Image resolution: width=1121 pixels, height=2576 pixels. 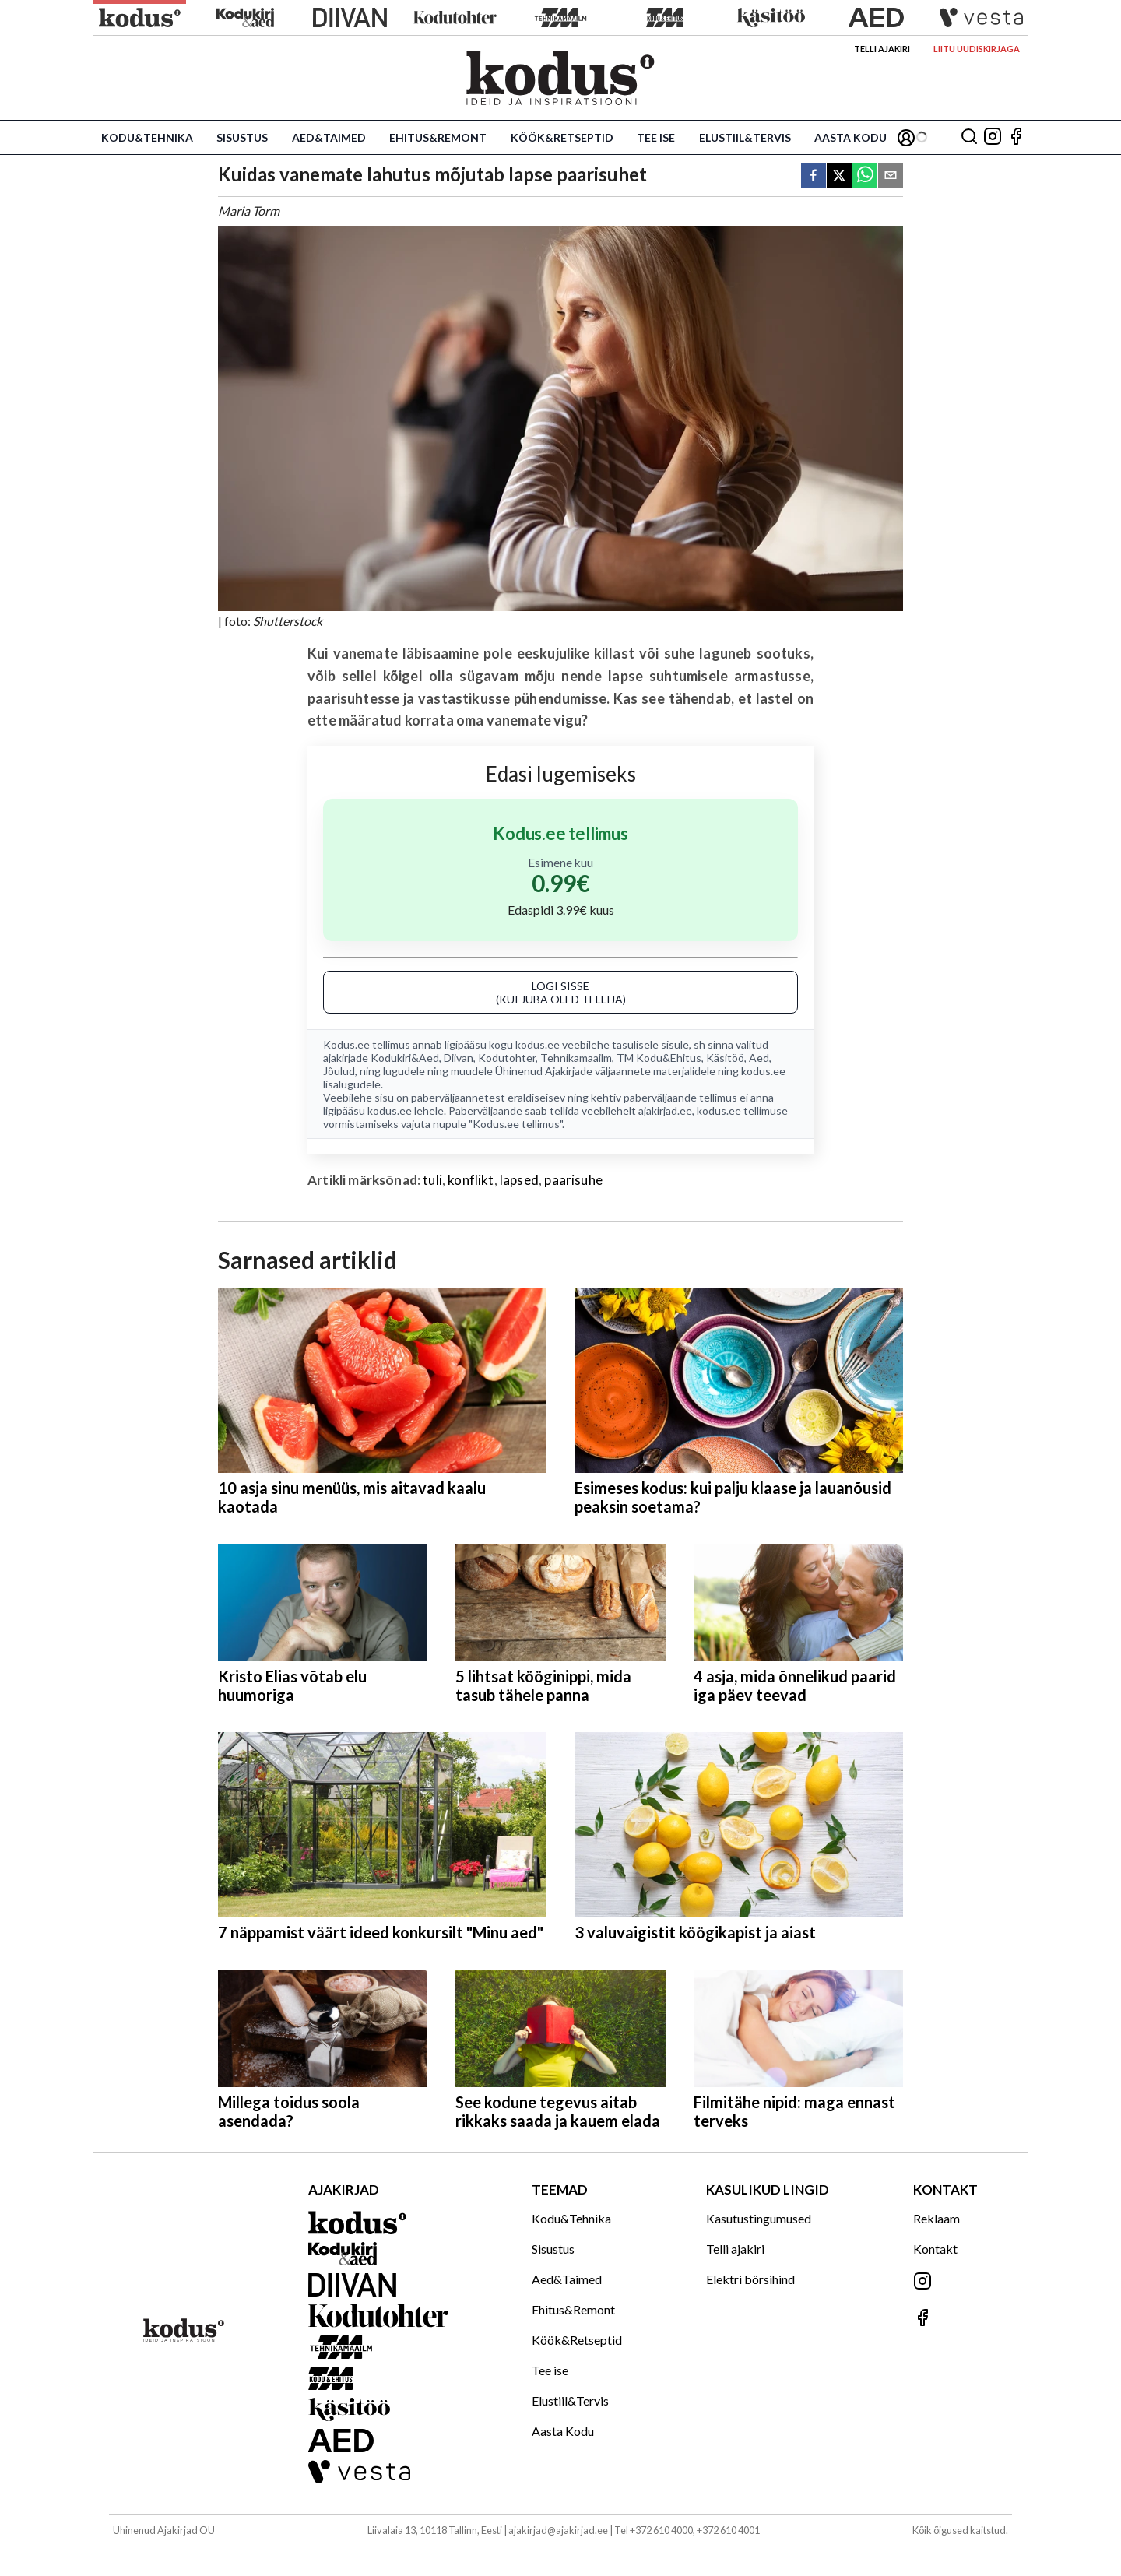 What do you see at coordinates (519, 1180) in the screenshot?
I see `lapsed` at bounding box center [519, 1180].